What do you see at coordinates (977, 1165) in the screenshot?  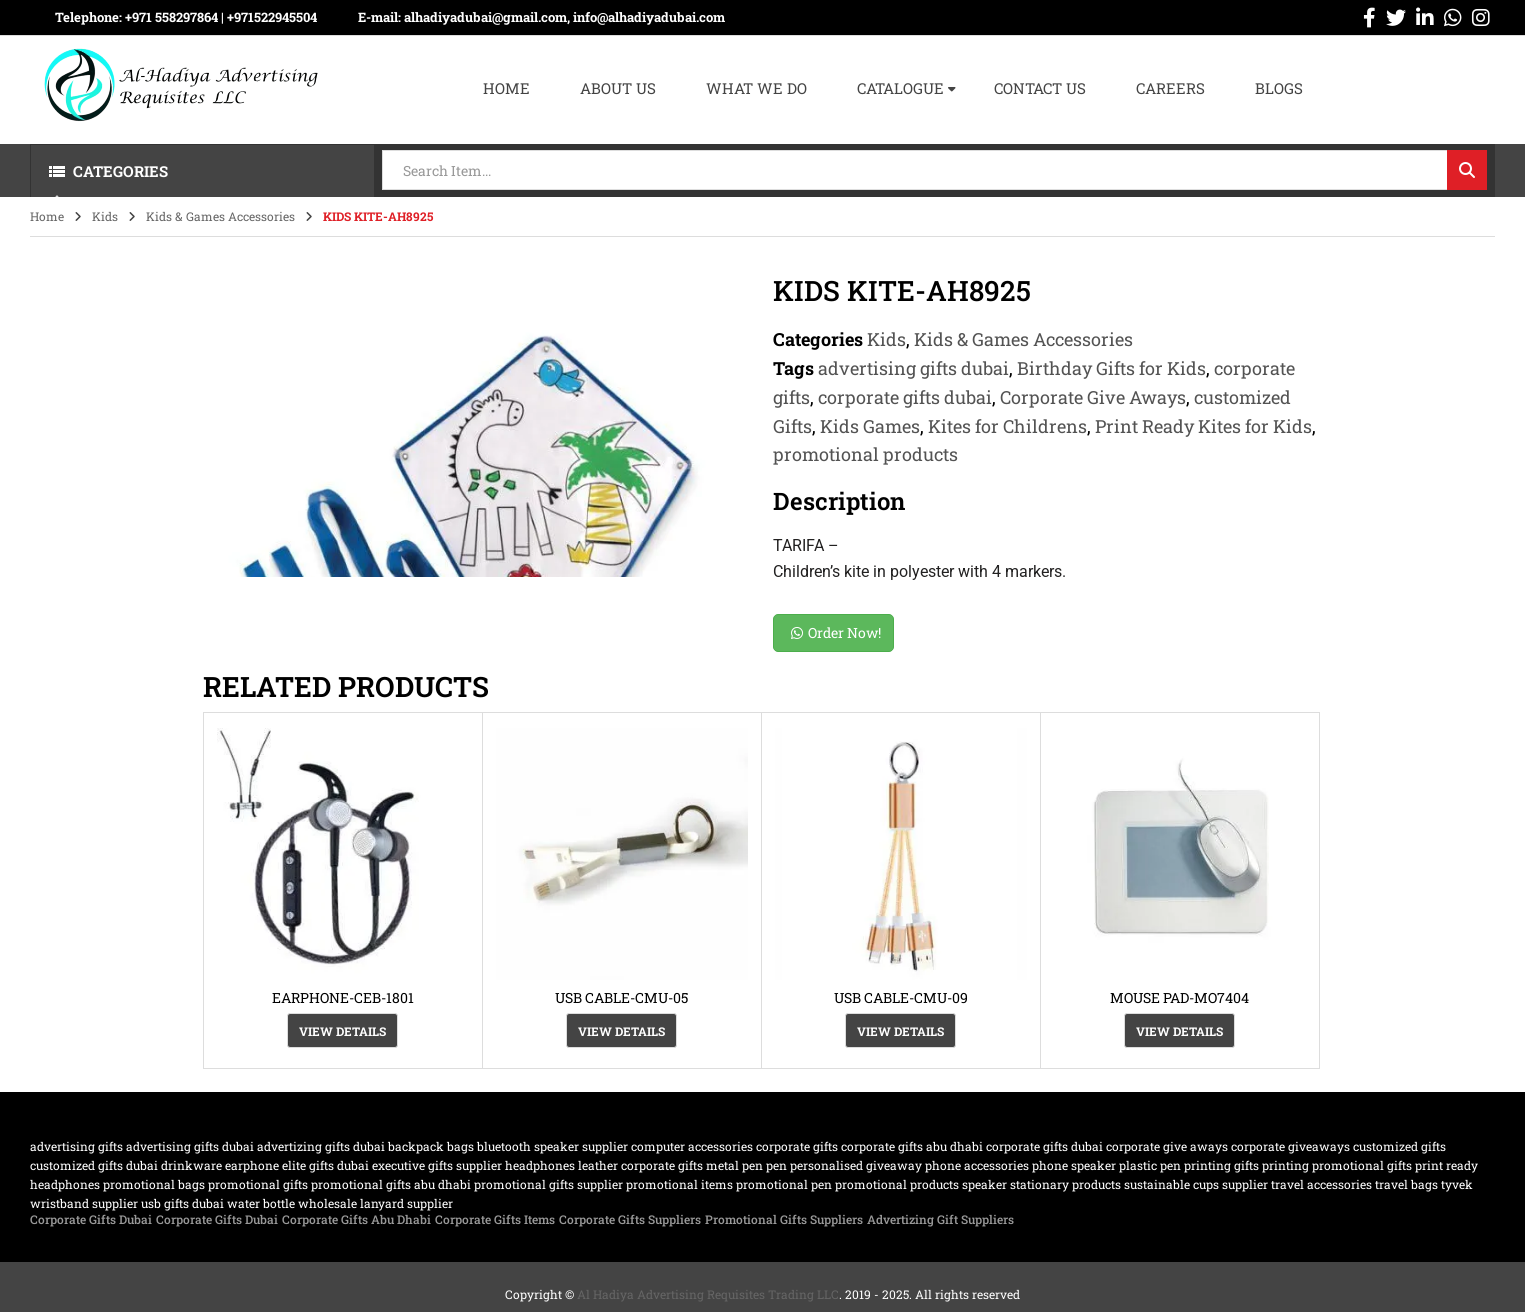 I see `phone accessories [phone accessories (94 products)]` at bounding box center [977, 1165].